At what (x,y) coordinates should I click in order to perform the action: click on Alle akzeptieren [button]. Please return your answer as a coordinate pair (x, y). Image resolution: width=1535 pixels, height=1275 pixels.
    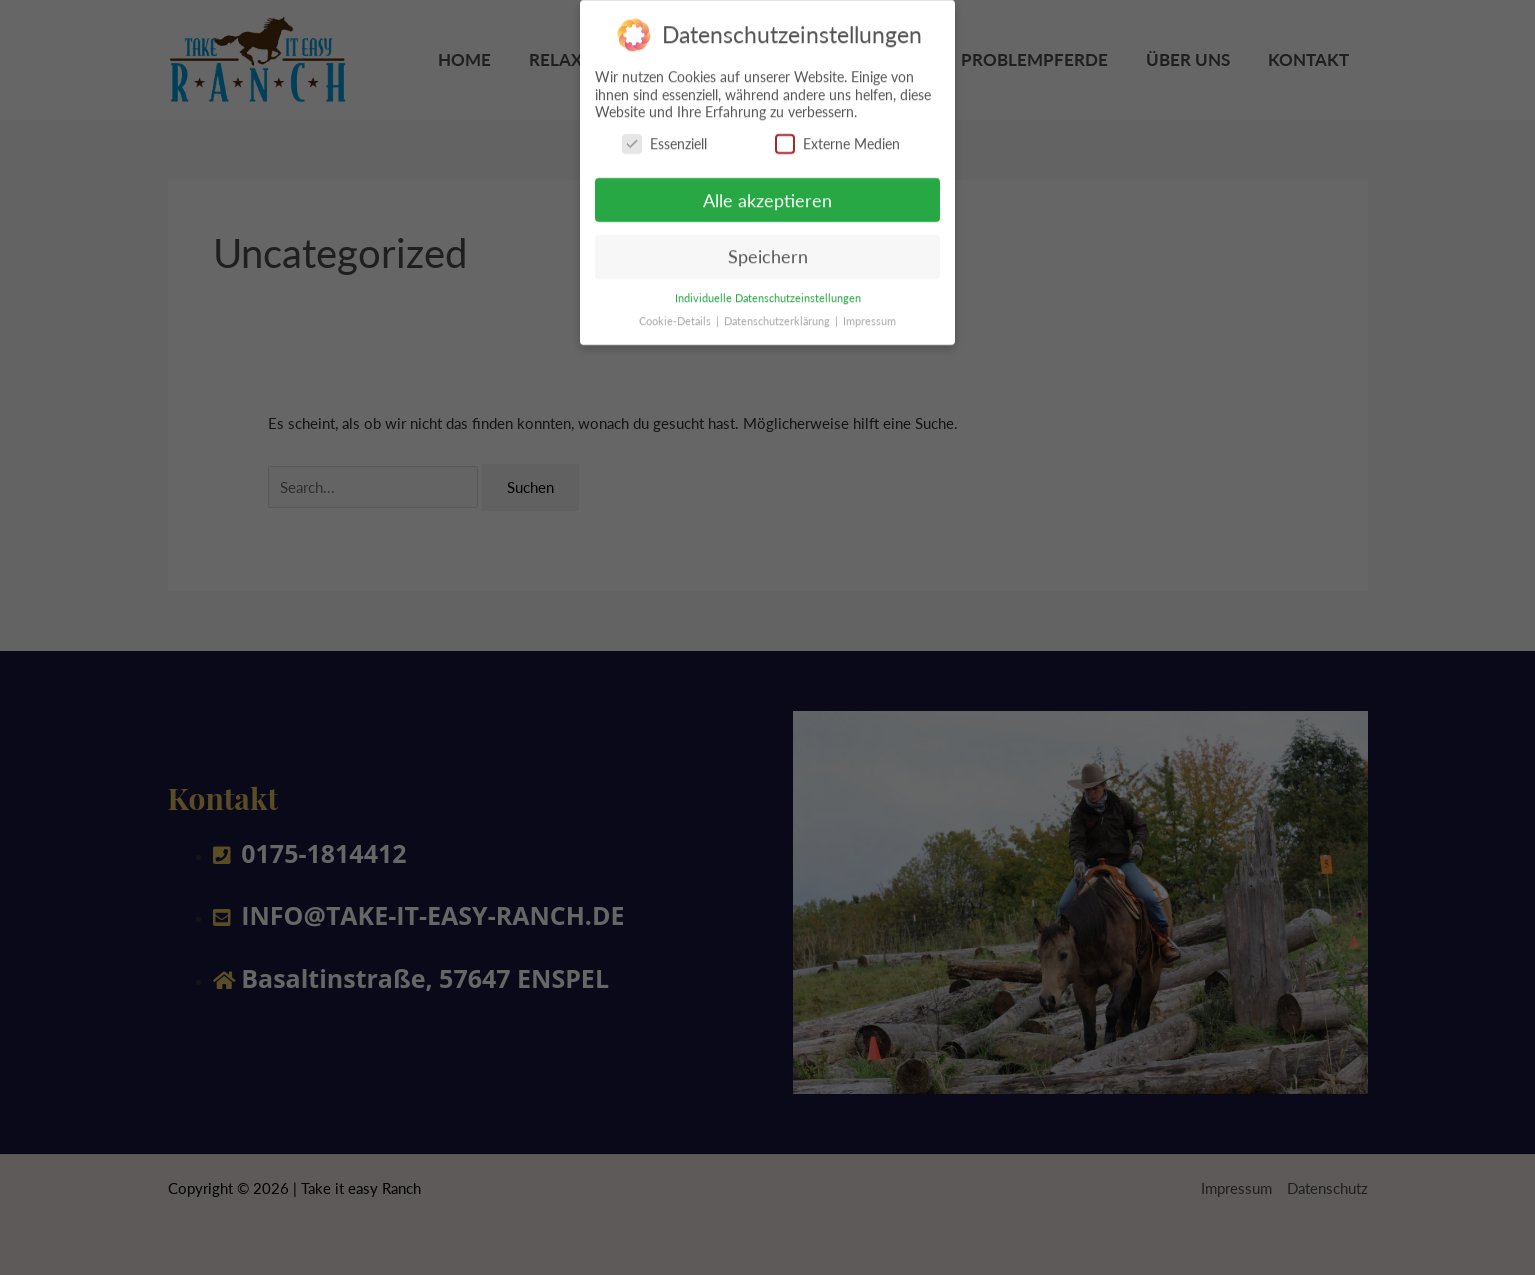
    Looking at the image, I should click on (767, 191).